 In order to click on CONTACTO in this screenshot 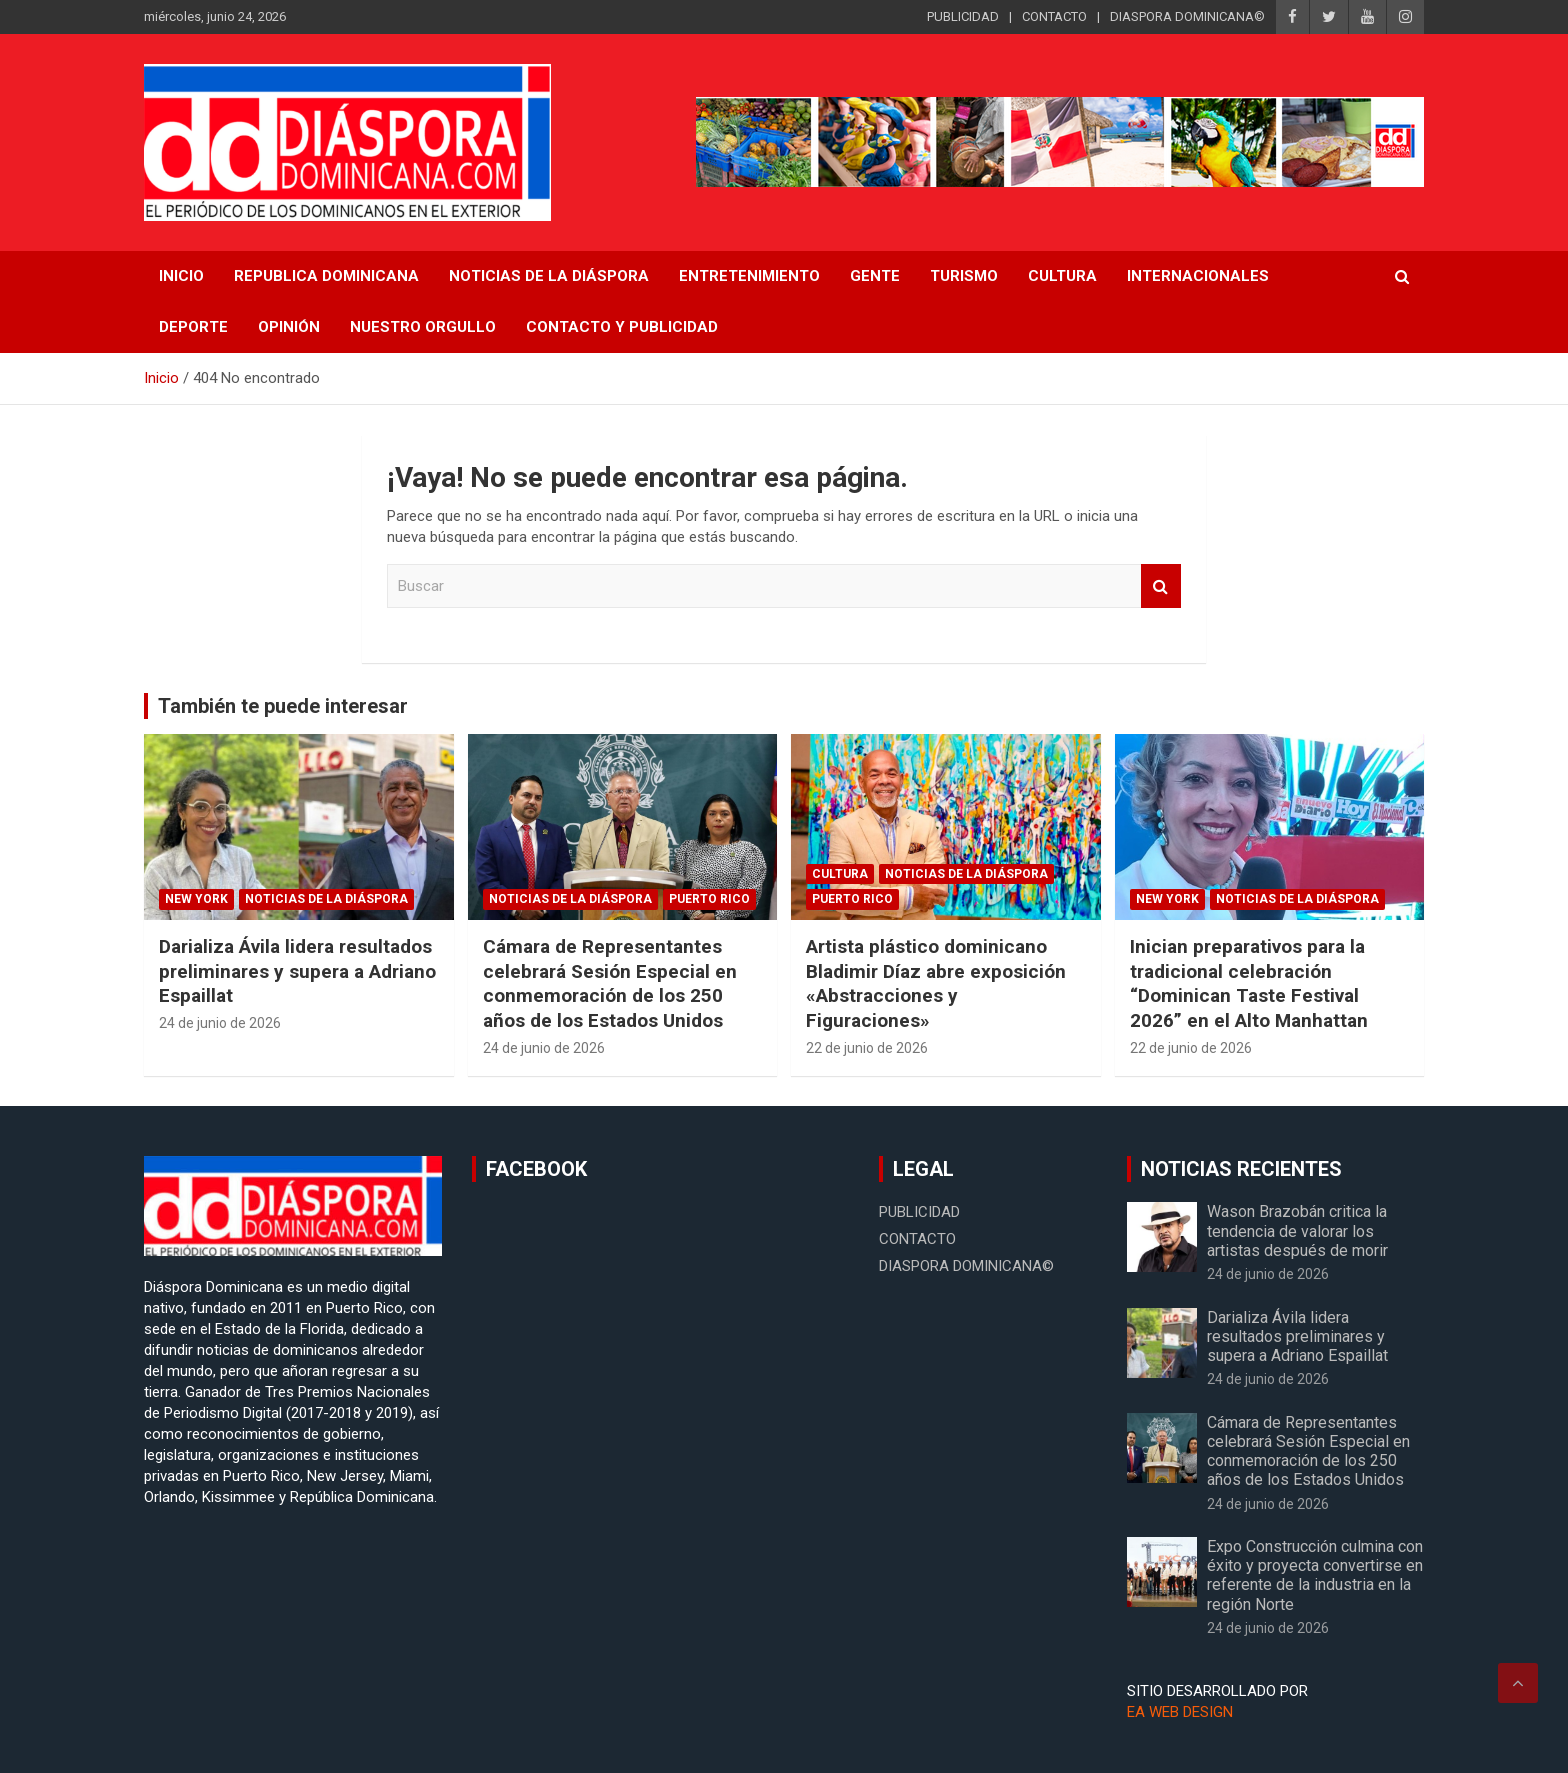, I will do `click(1054, 16)`.